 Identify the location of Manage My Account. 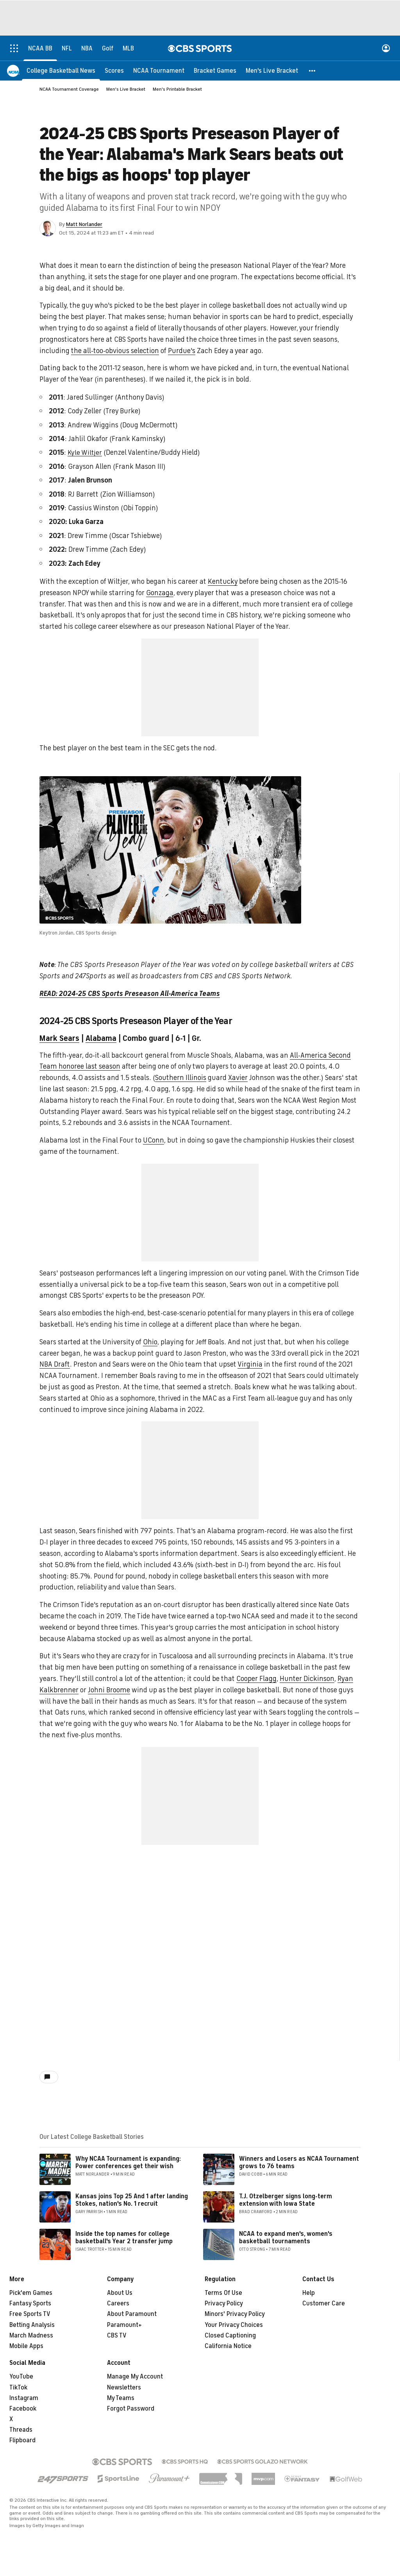
(135, 2376).